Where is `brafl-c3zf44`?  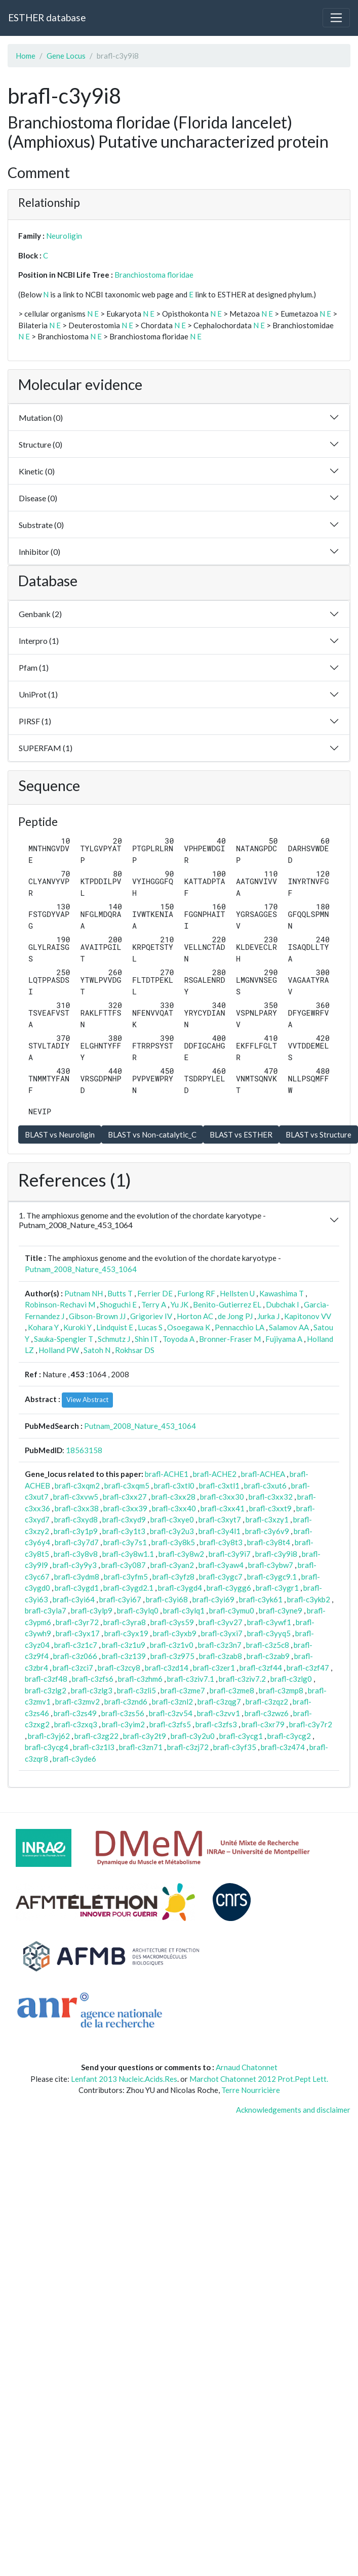
brafl-c3zf44 is located at coordinates (261, 1667).